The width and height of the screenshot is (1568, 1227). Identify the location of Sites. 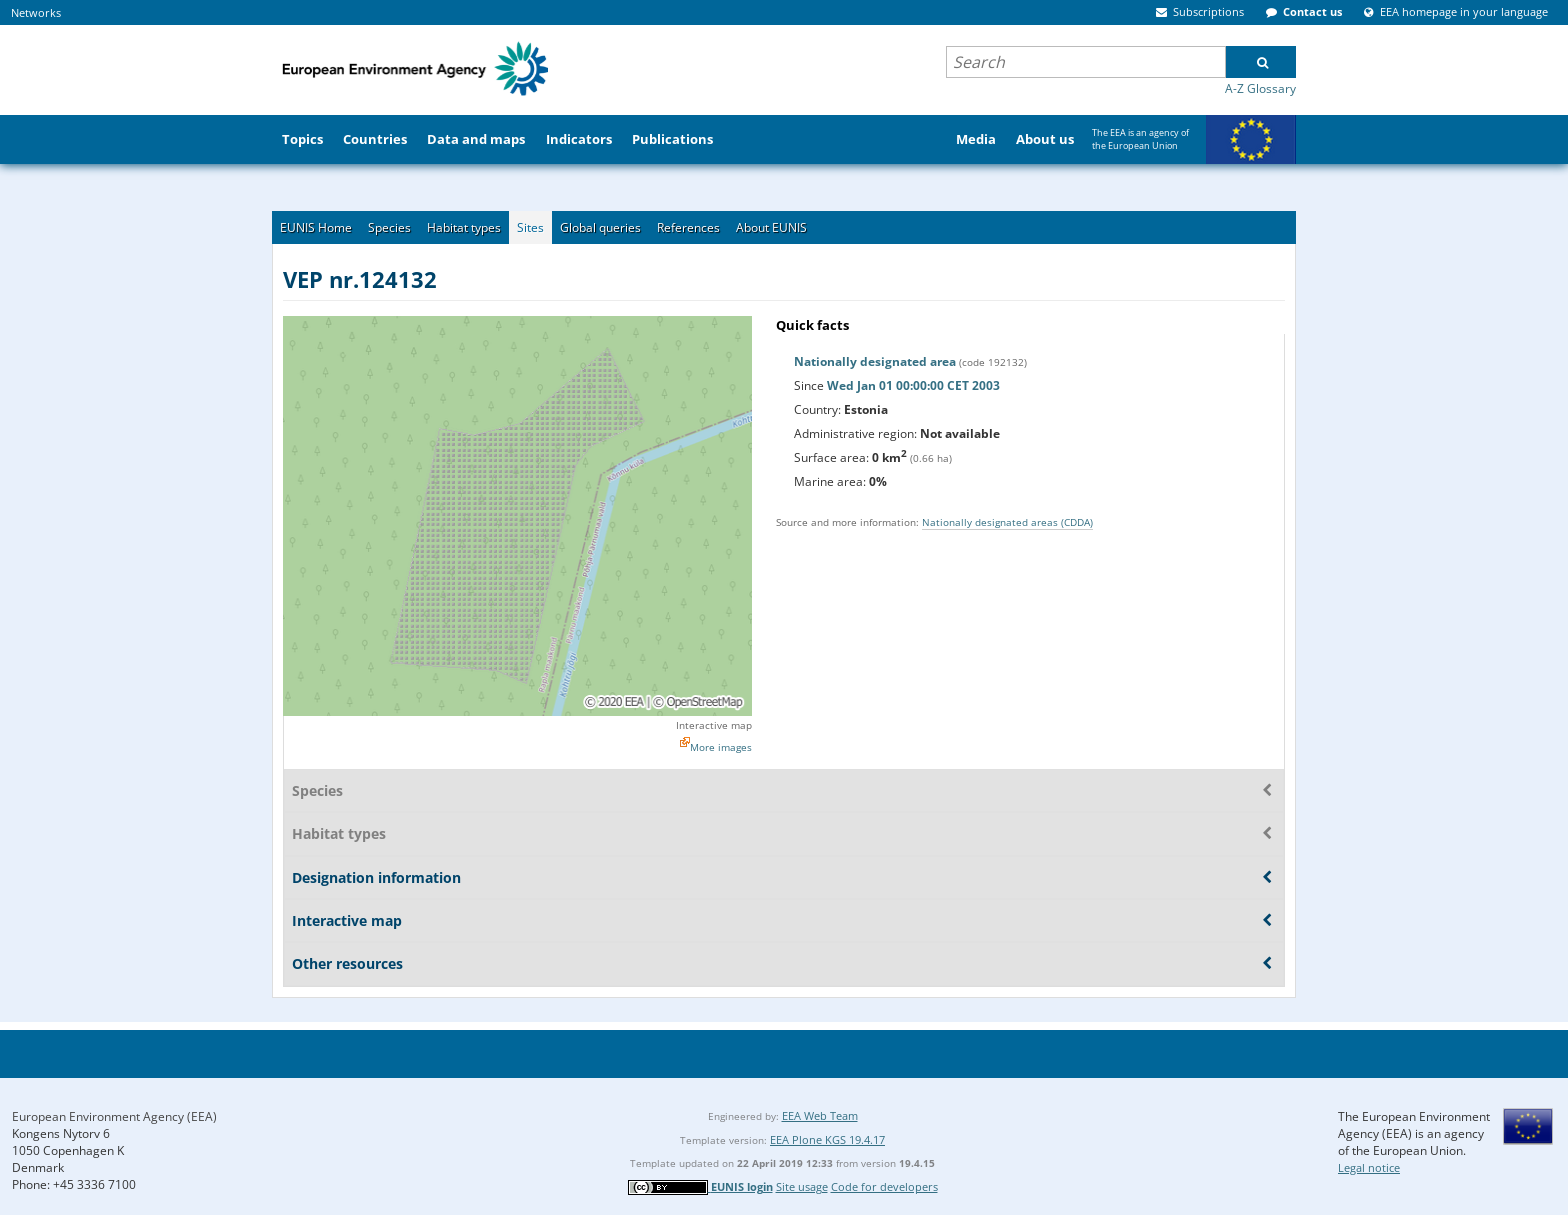
(530, 227).